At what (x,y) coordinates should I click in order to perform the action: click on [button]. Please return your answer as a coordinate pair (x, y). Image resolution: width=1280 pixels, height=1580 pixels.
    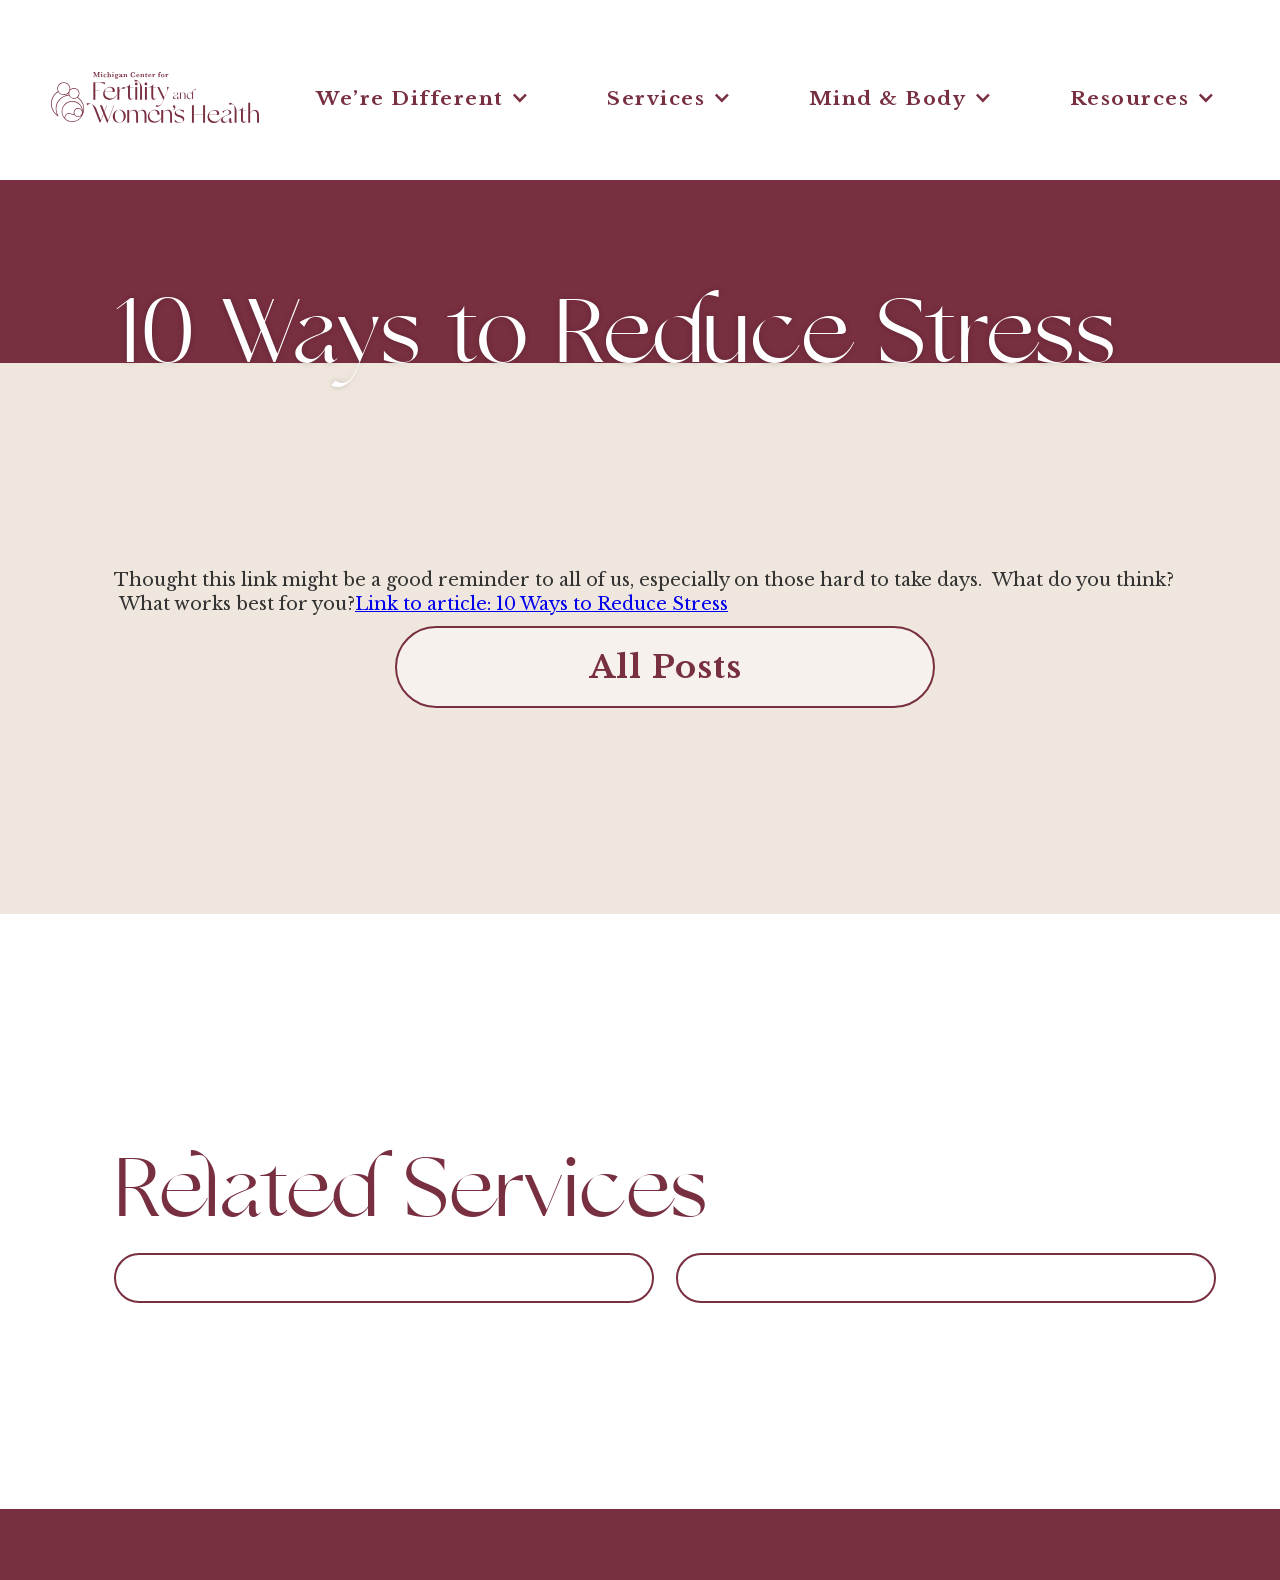
    Looking at the image, I should click on (423, 98).